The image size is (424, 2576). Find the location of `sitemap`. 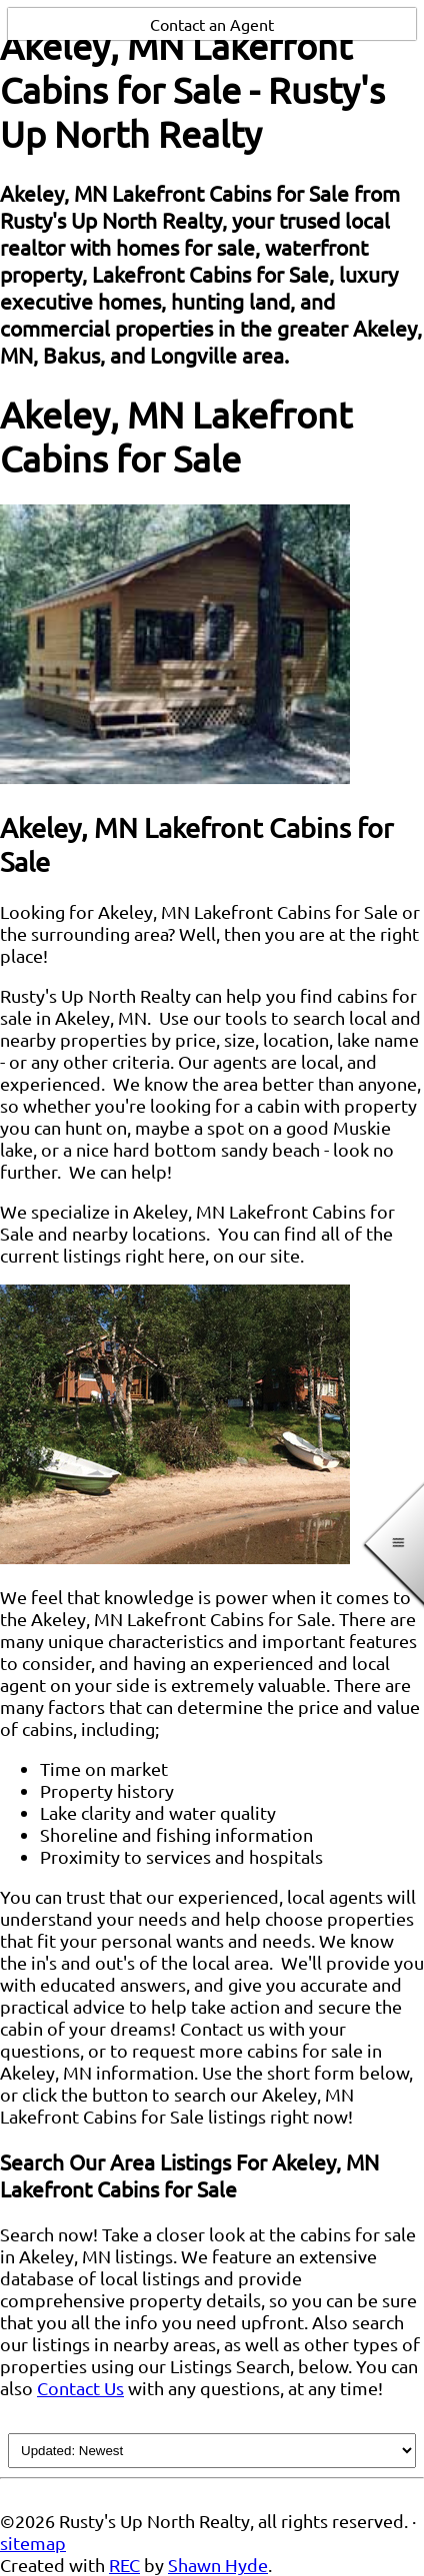

sitemap is located at coordinates (33, 2542).